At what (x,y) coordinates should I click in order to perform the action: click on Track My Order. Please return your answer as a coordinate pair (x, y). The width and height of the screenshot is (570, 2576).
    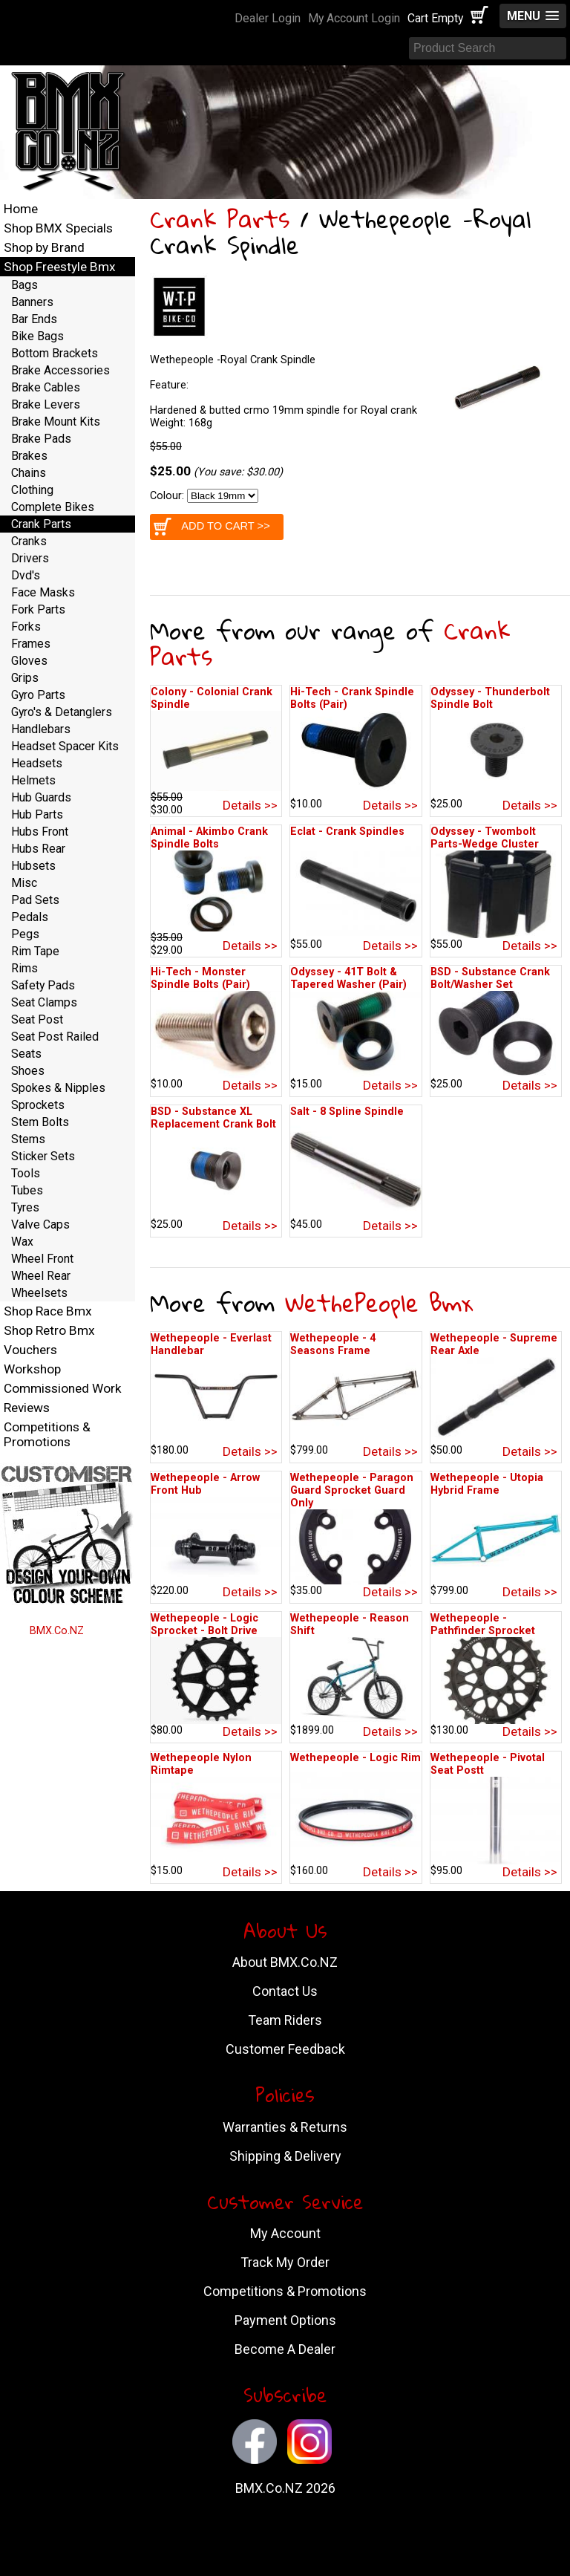
    Looking at the image, I should click on (285, 2262).